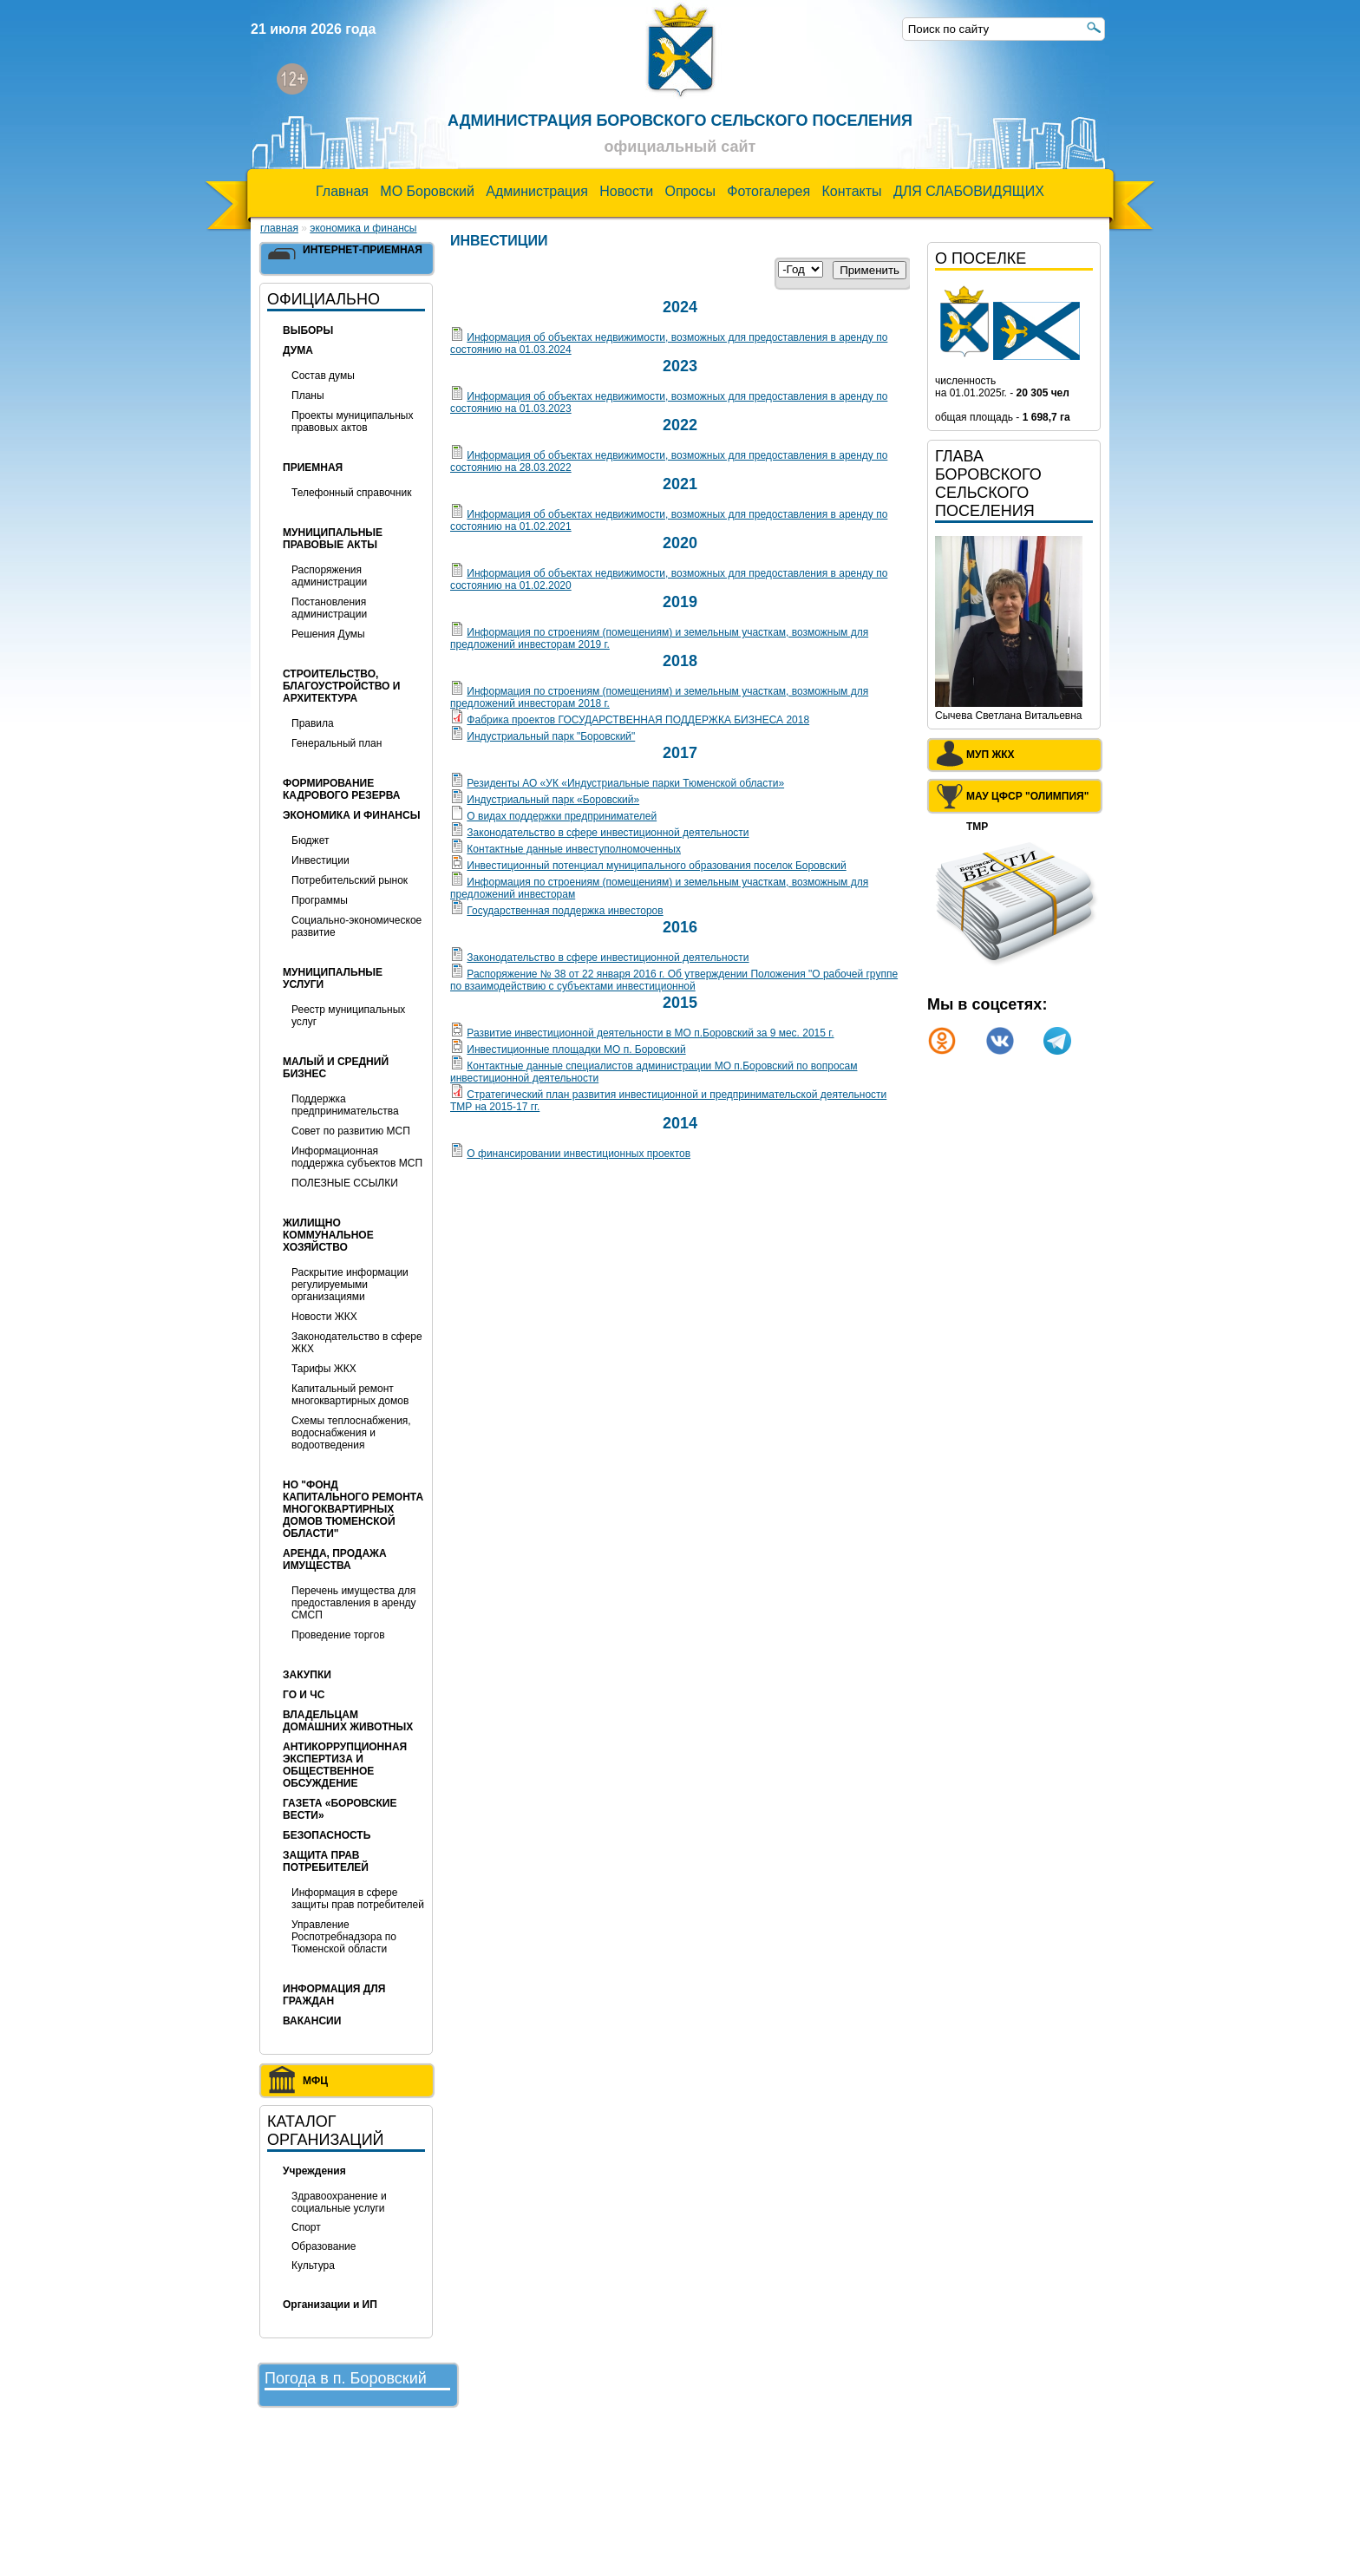  I want to click on Социально-экономическое развитие, so click(356, 926).